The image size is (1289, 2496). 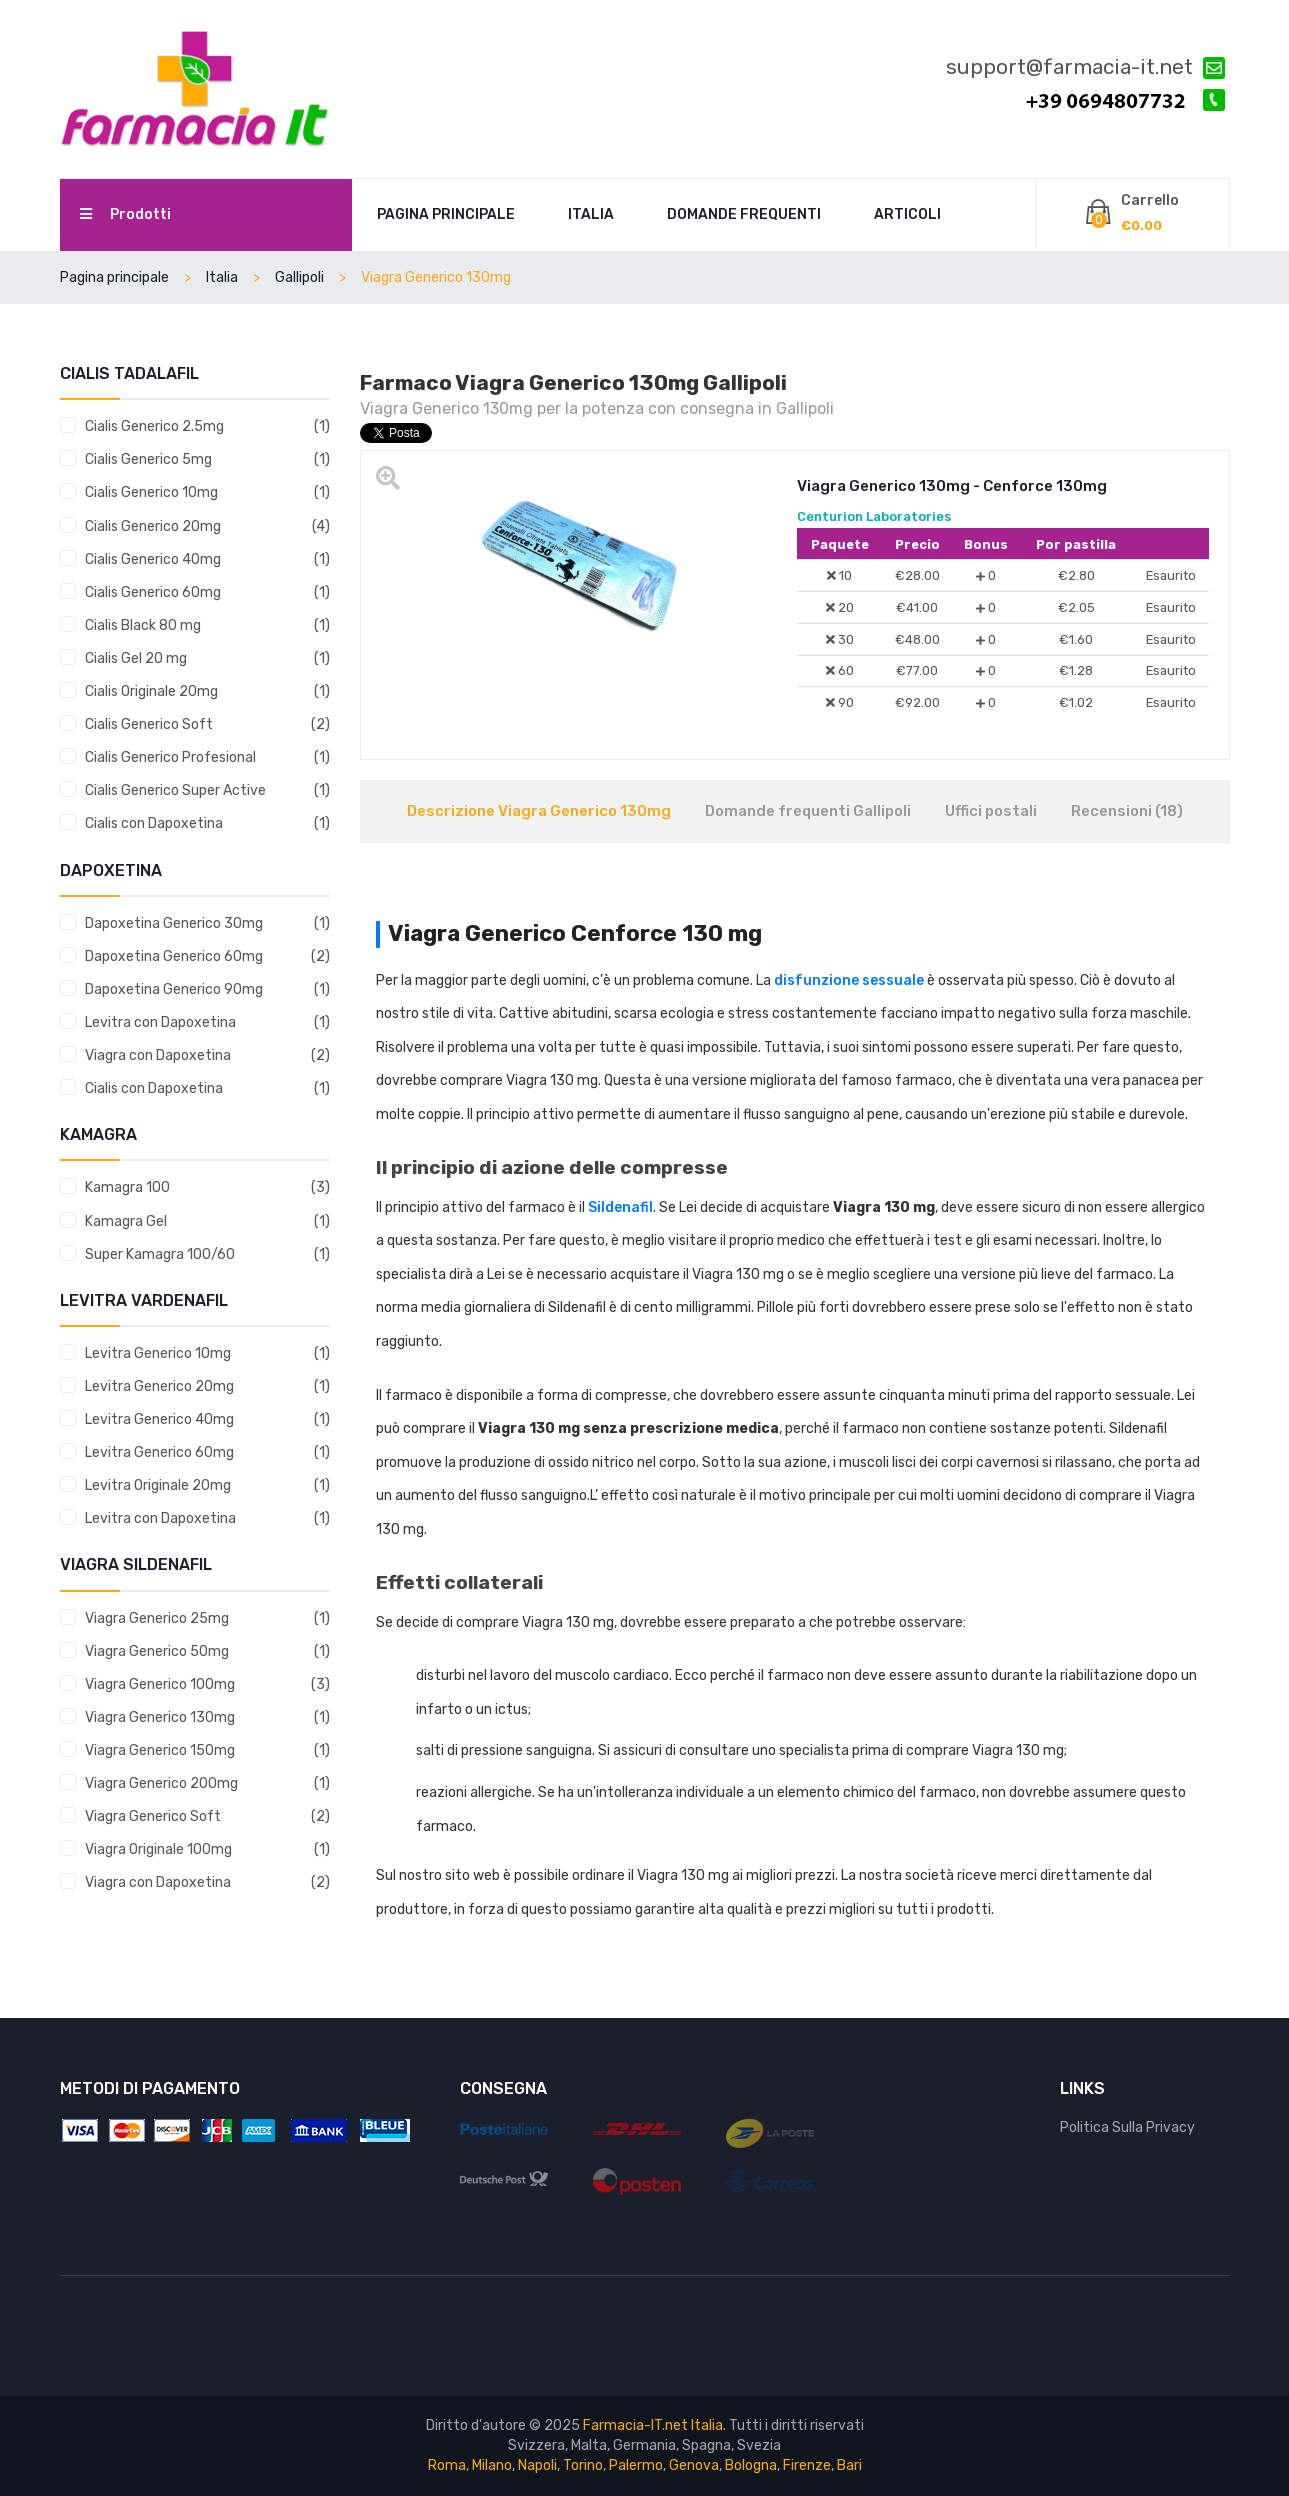 What do you see at coordinates (1127, 811) in the screenshot?
I see `Recensioni (18) [tab]` at bounding box center [1127, 811].